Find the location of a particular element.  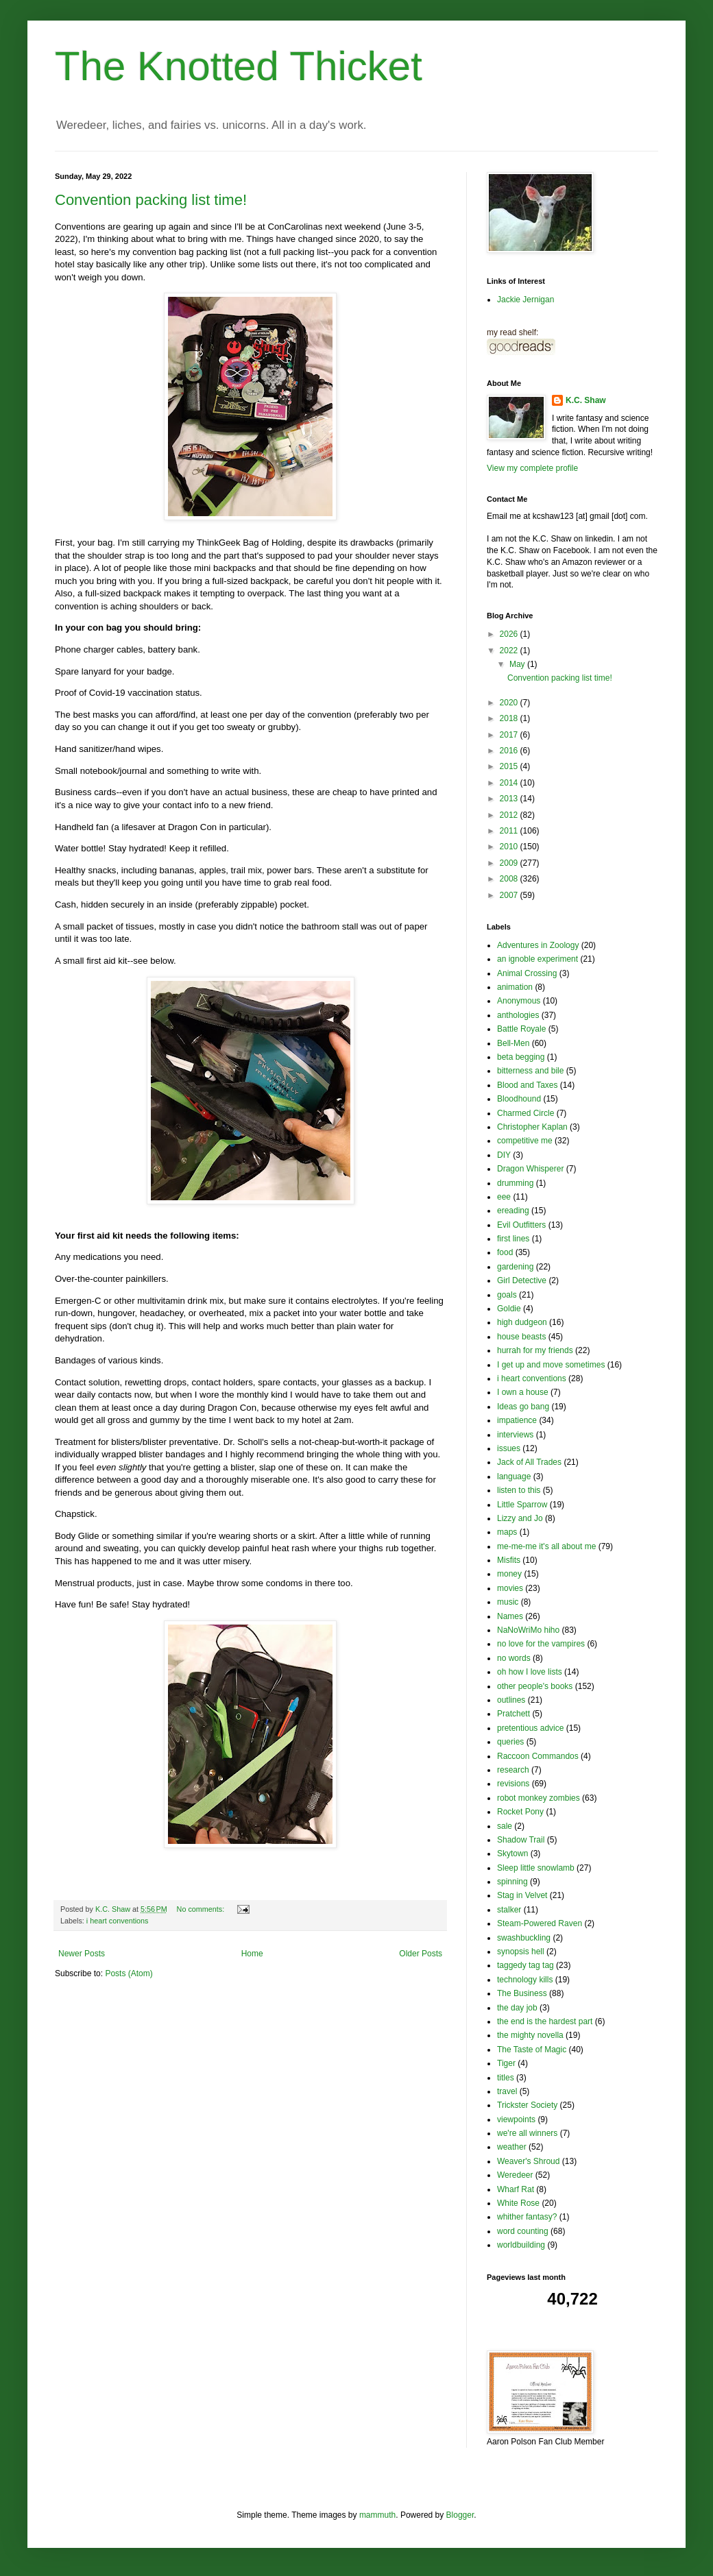

2022 is located at coordinates (510, 650).